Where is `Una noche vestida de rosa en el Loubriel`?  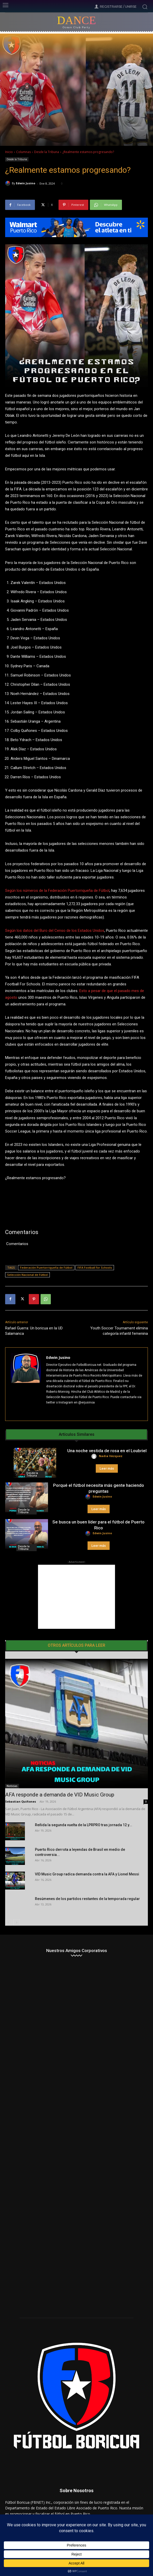 Una noche vestida de rosa en el Loubriel is located at coordinates (107, 1450).